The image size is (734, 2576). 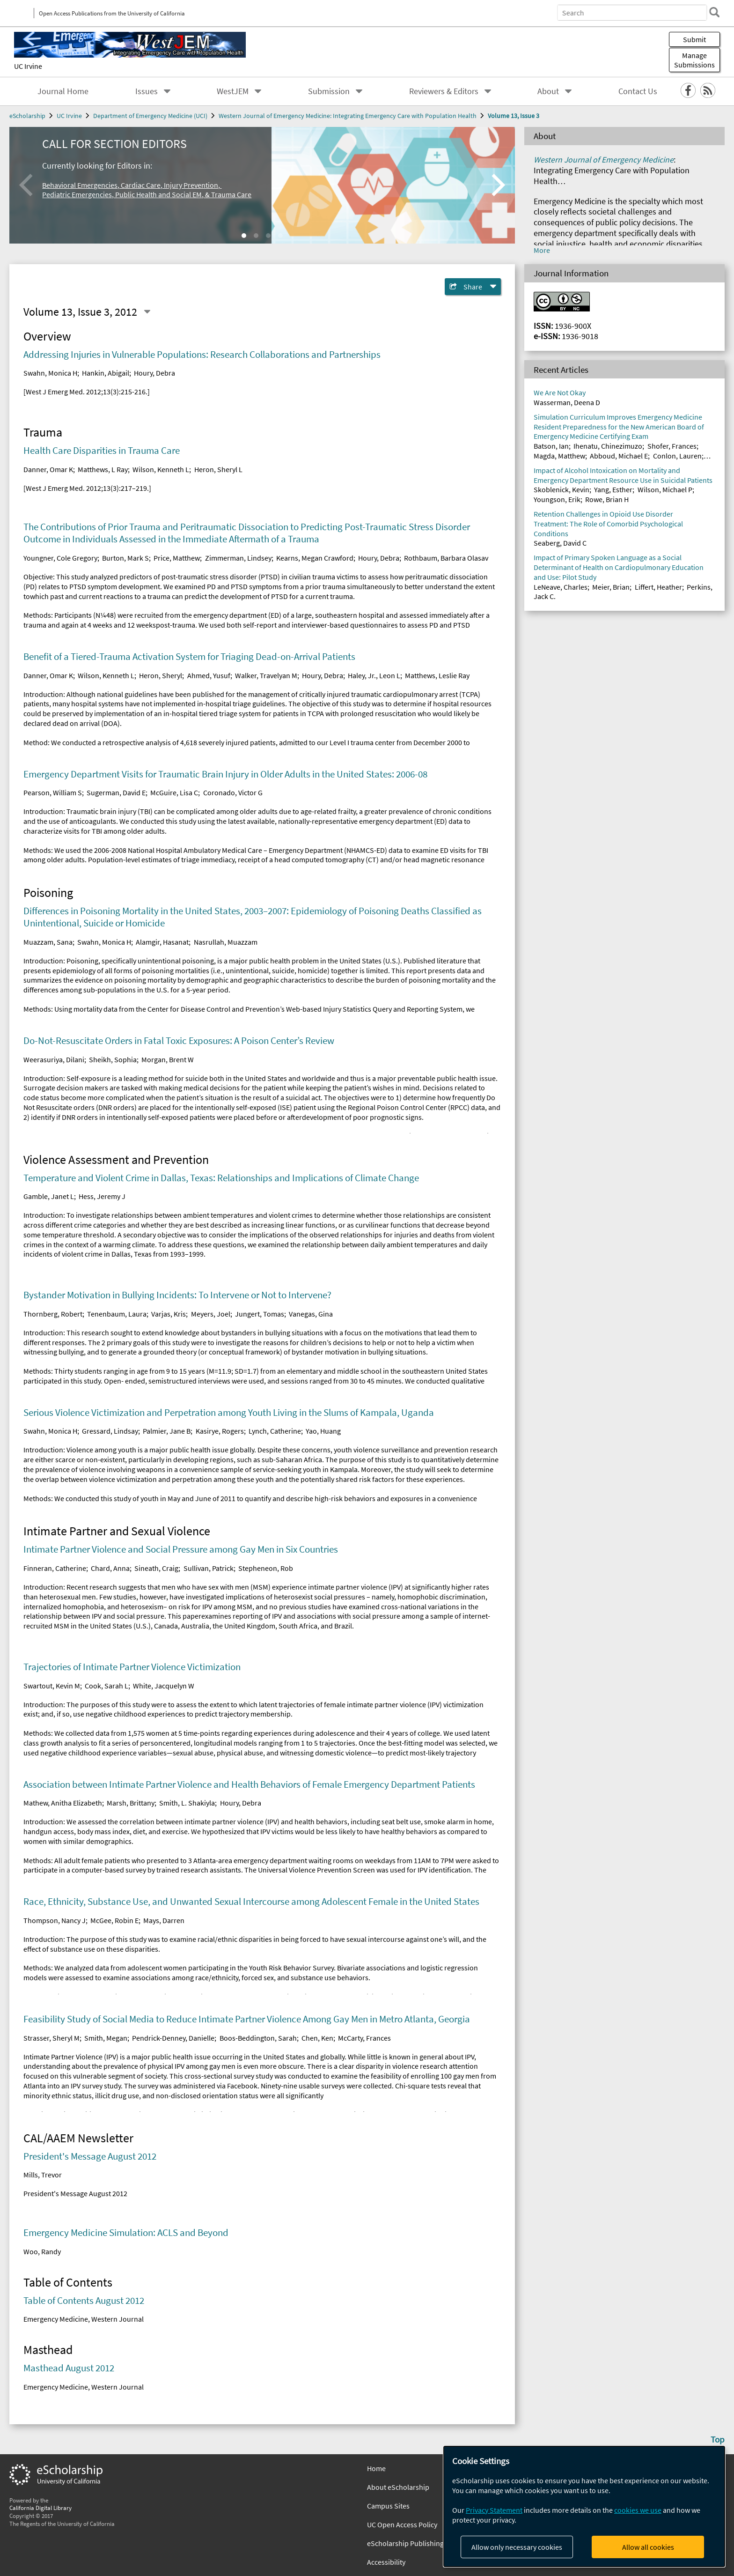 What do you see at coordinates (665, 489) in the screenshot?
I see `Wilson, Michael P` at bounding box center [665, 489].